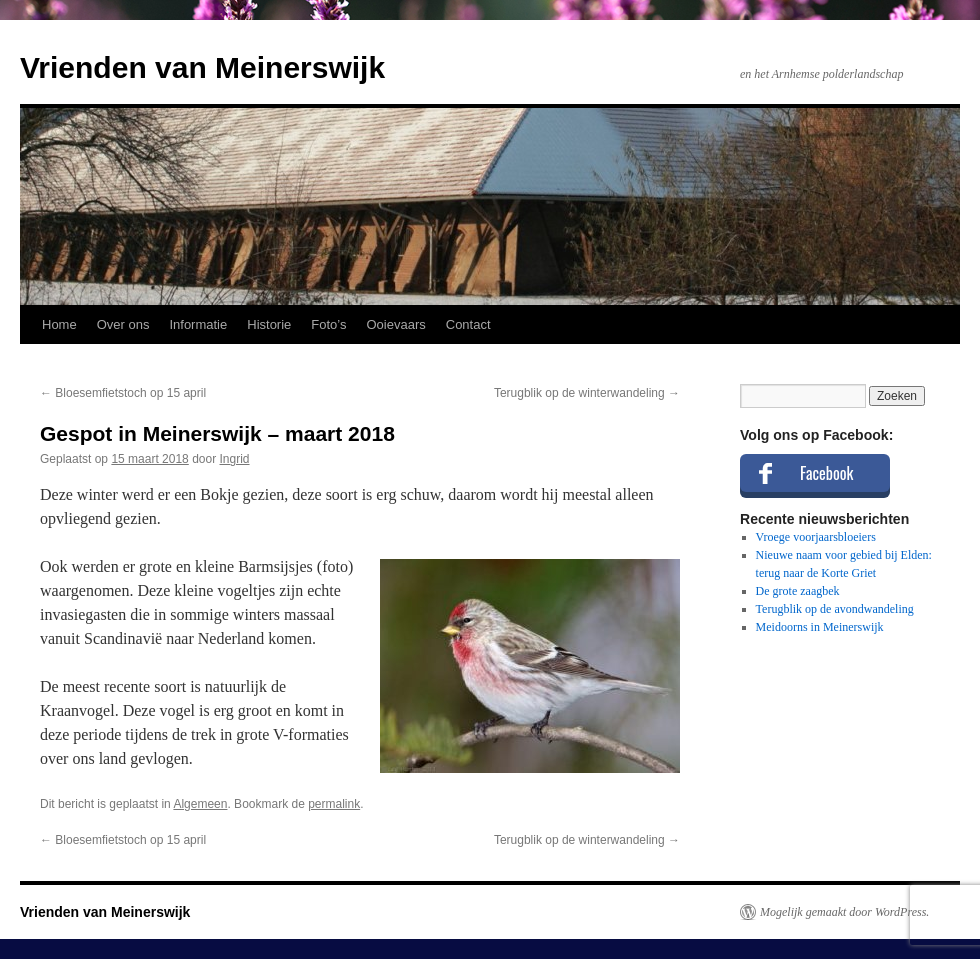  What do you see at coordinates (59, 324) in the screenshot?
I see `Home` at bounding box center [59, 324].